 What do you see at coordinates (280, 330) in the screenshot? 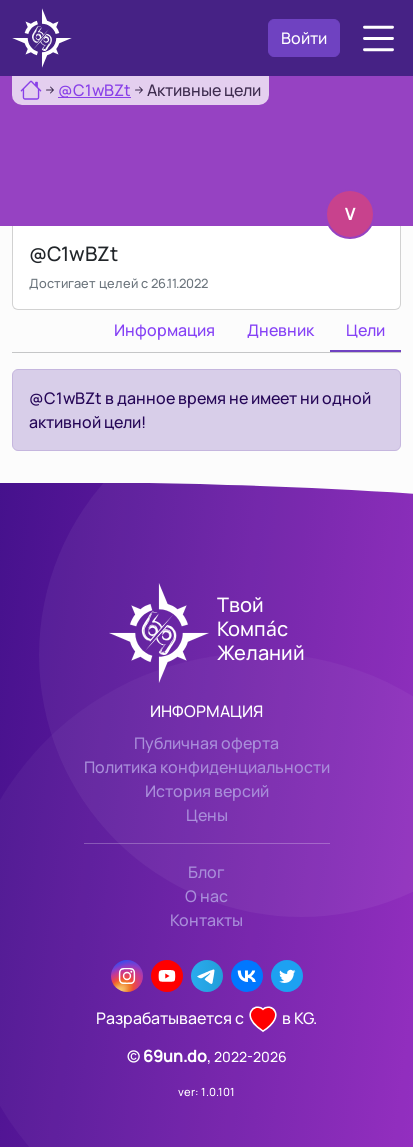
I see `Дневник` at bounding box center [280, 330].